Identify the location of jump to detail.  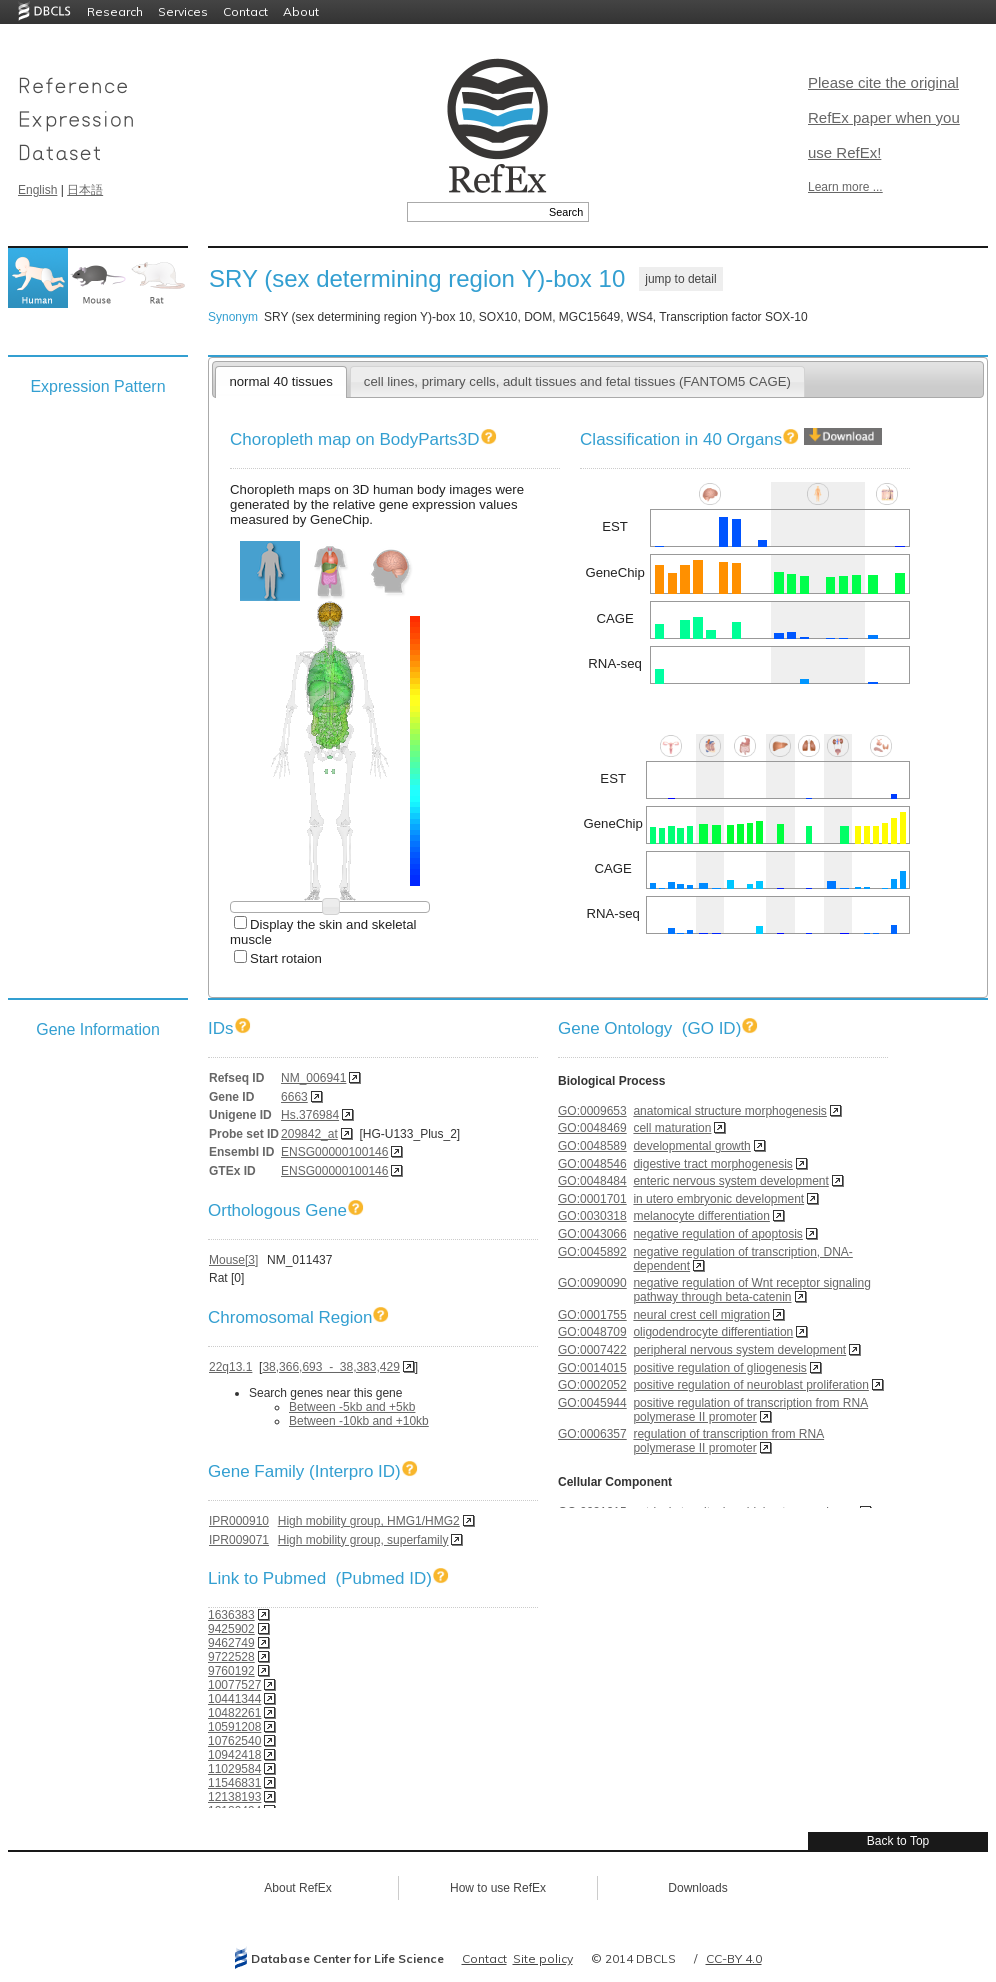
(680, 279).